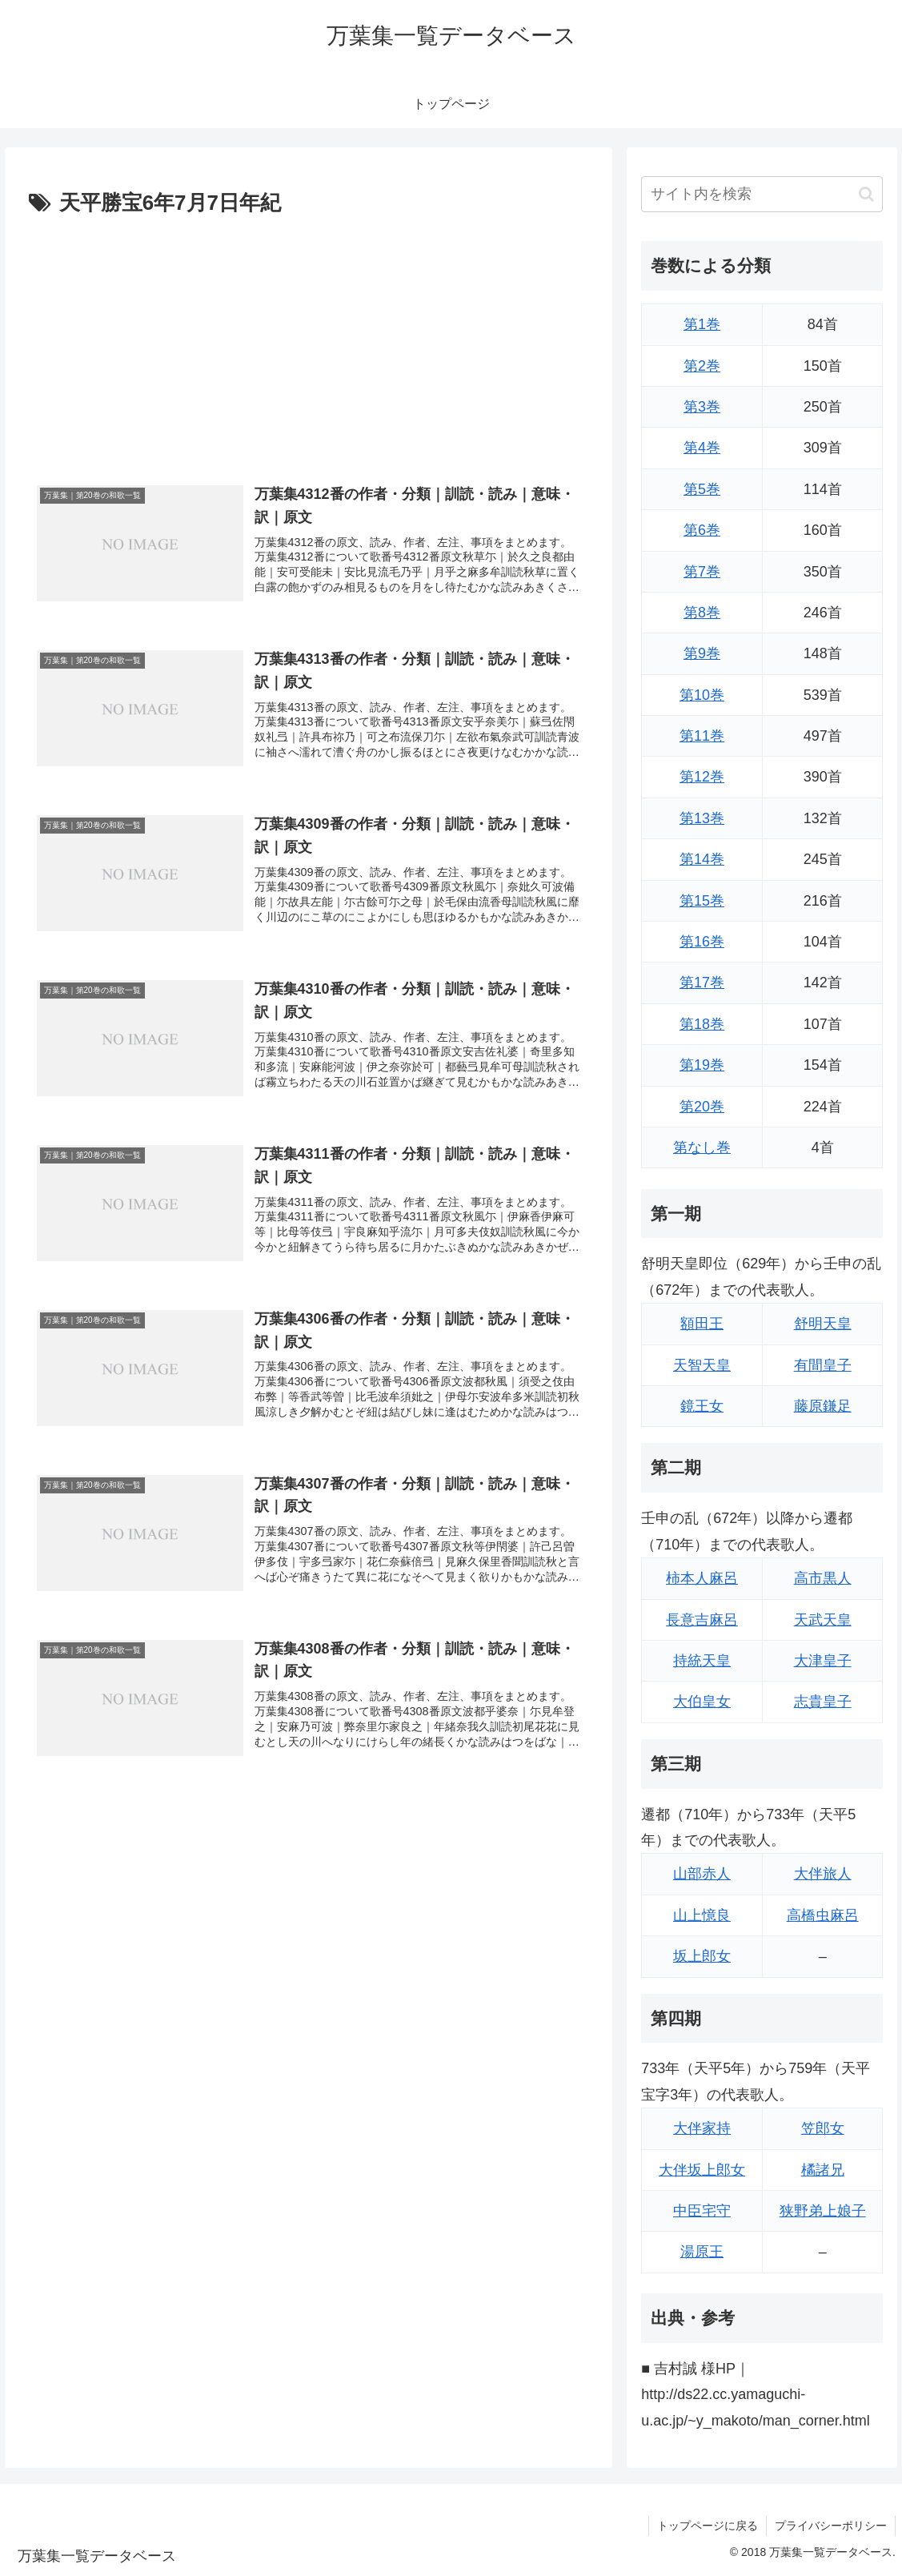 Image resolution: width=902 pixels, height=2576 pixels. What do you see at coordinates (823, 1915) in the screenshot?
I see `高橋虫麻呂` at bounding box center [823, 1915].